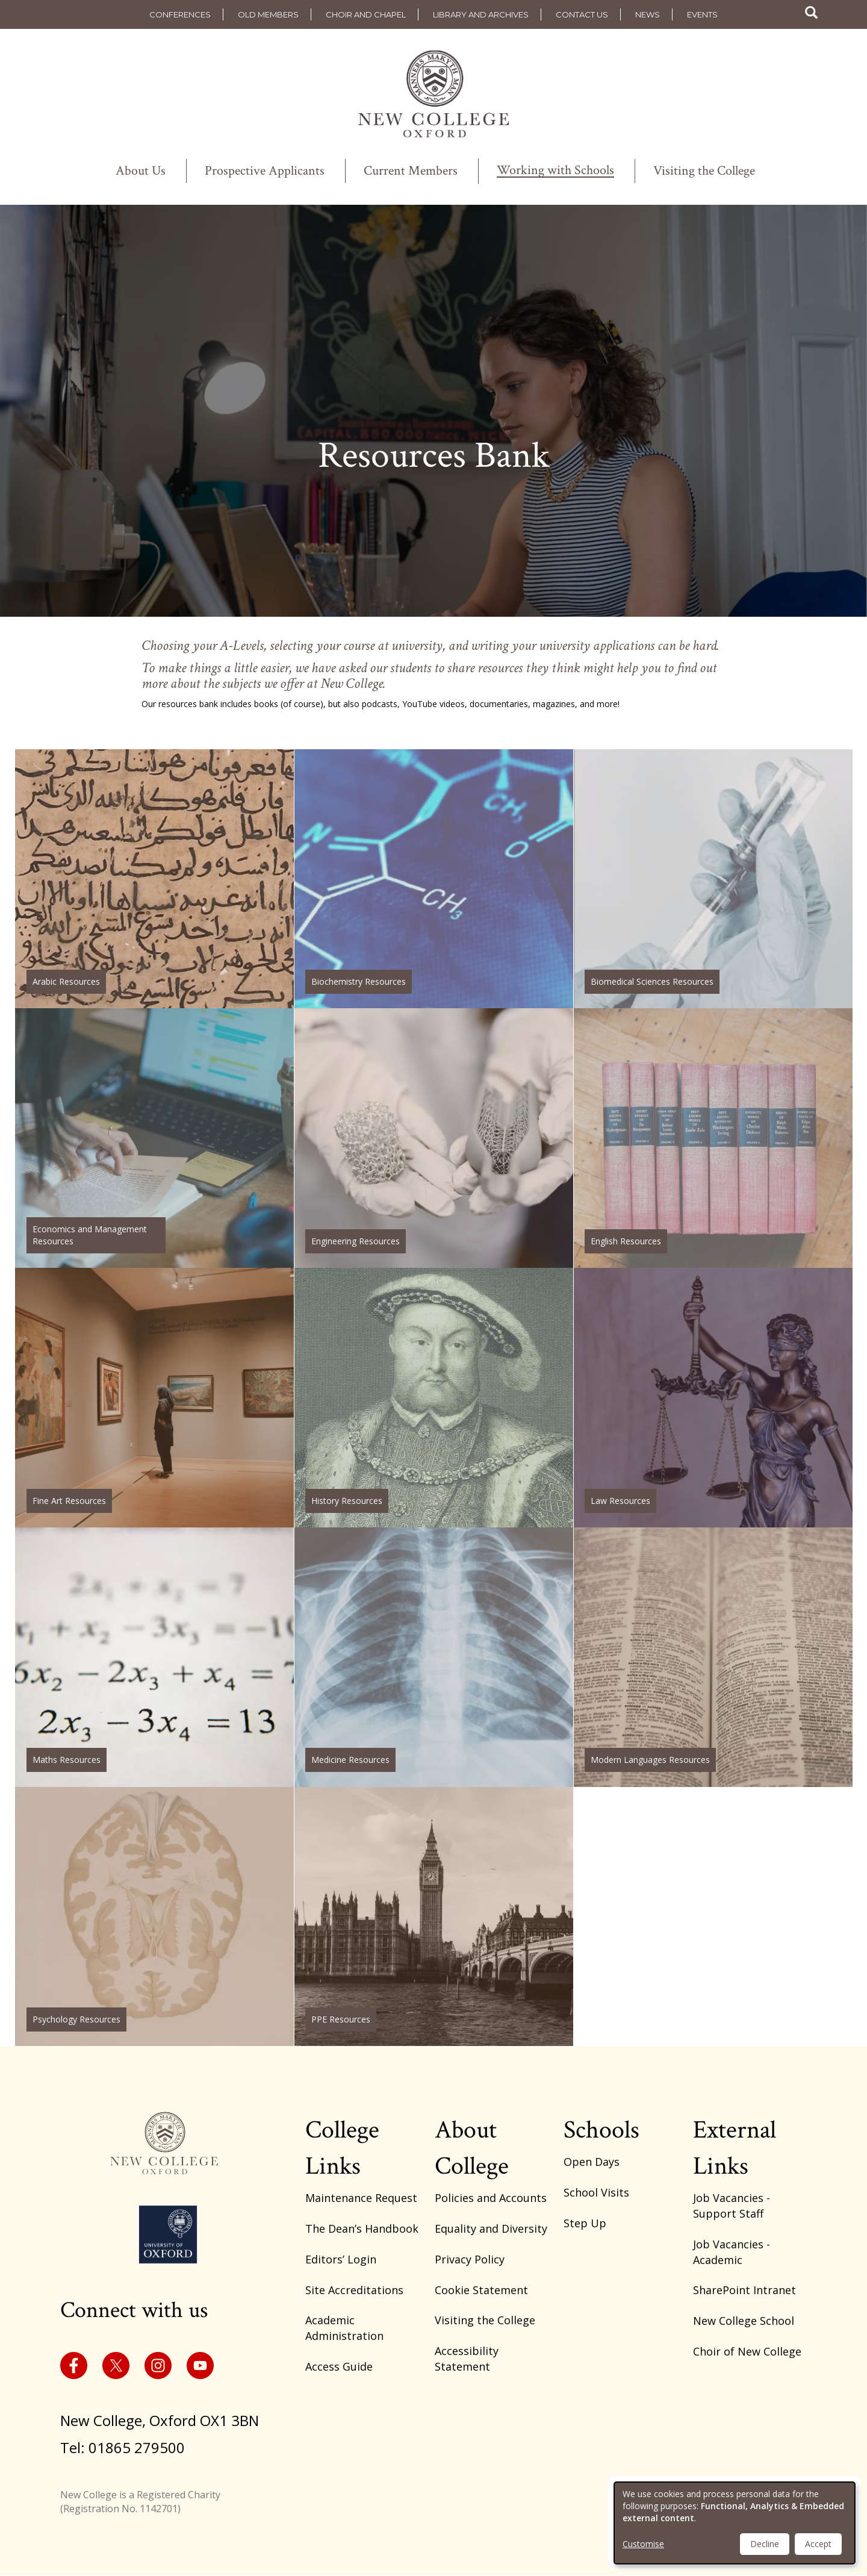 The height and width of the screenshot is (2576, 867). I want to click on Cookie Statement, so click(481, 2290).